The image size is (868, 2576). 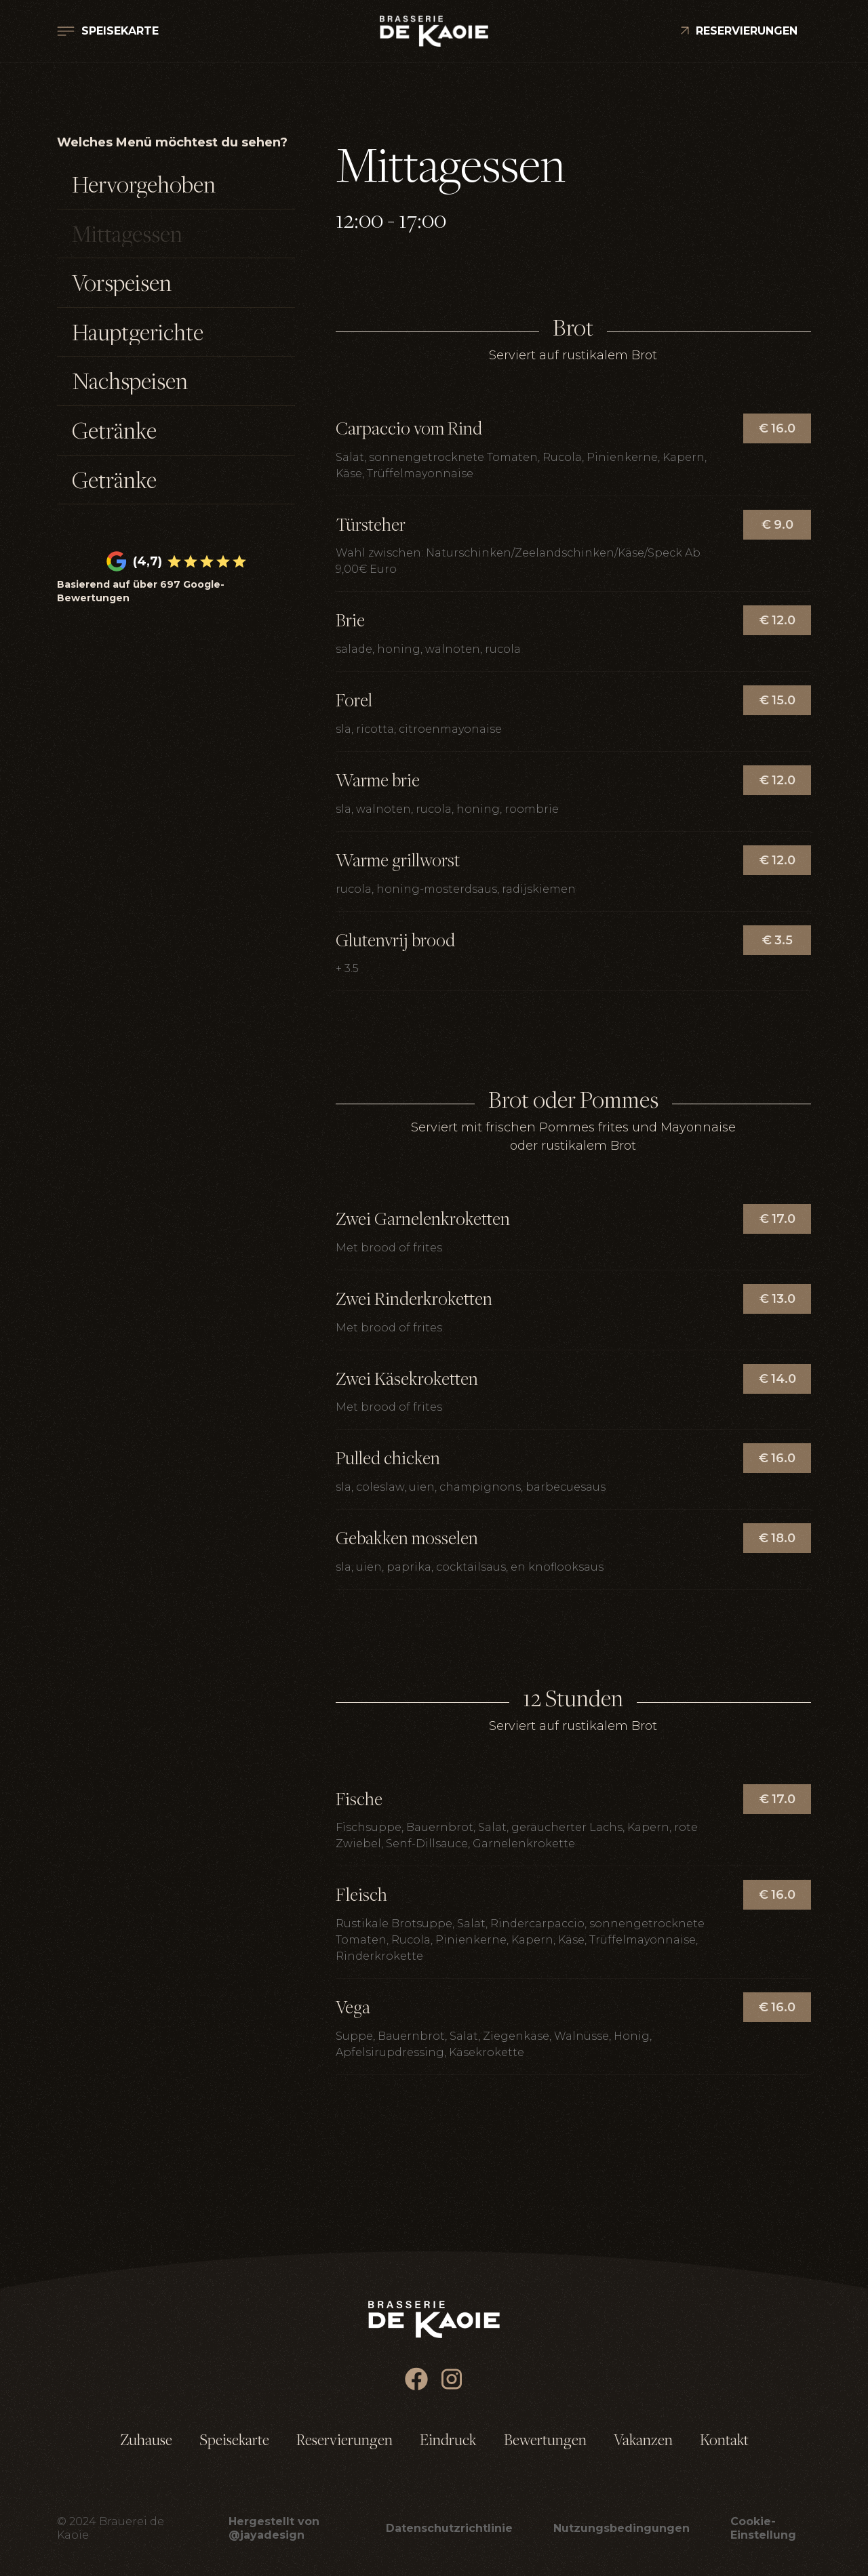 I want to click on Hergestellt von @jayadesign, so click(x=274, y=2528).